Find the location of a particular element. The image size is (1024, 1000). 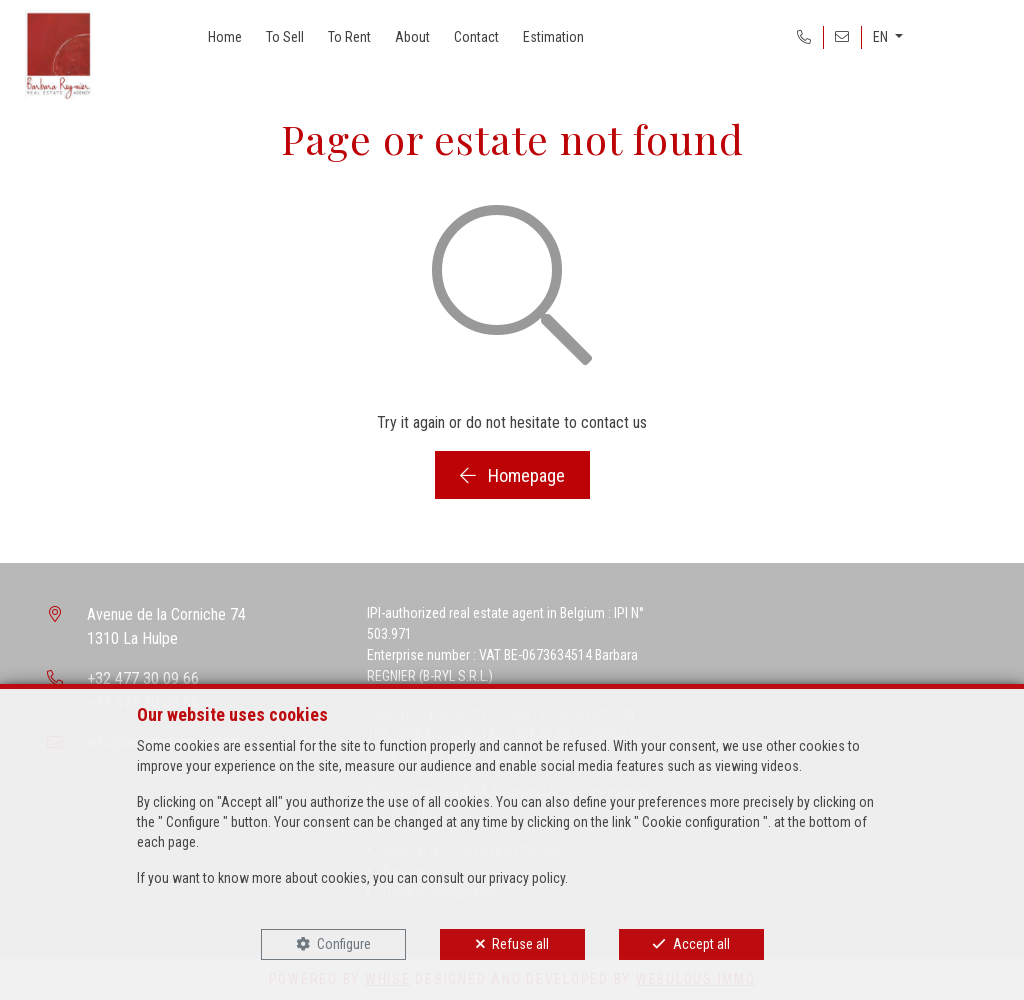

Home is located at coordinates (225, 37).